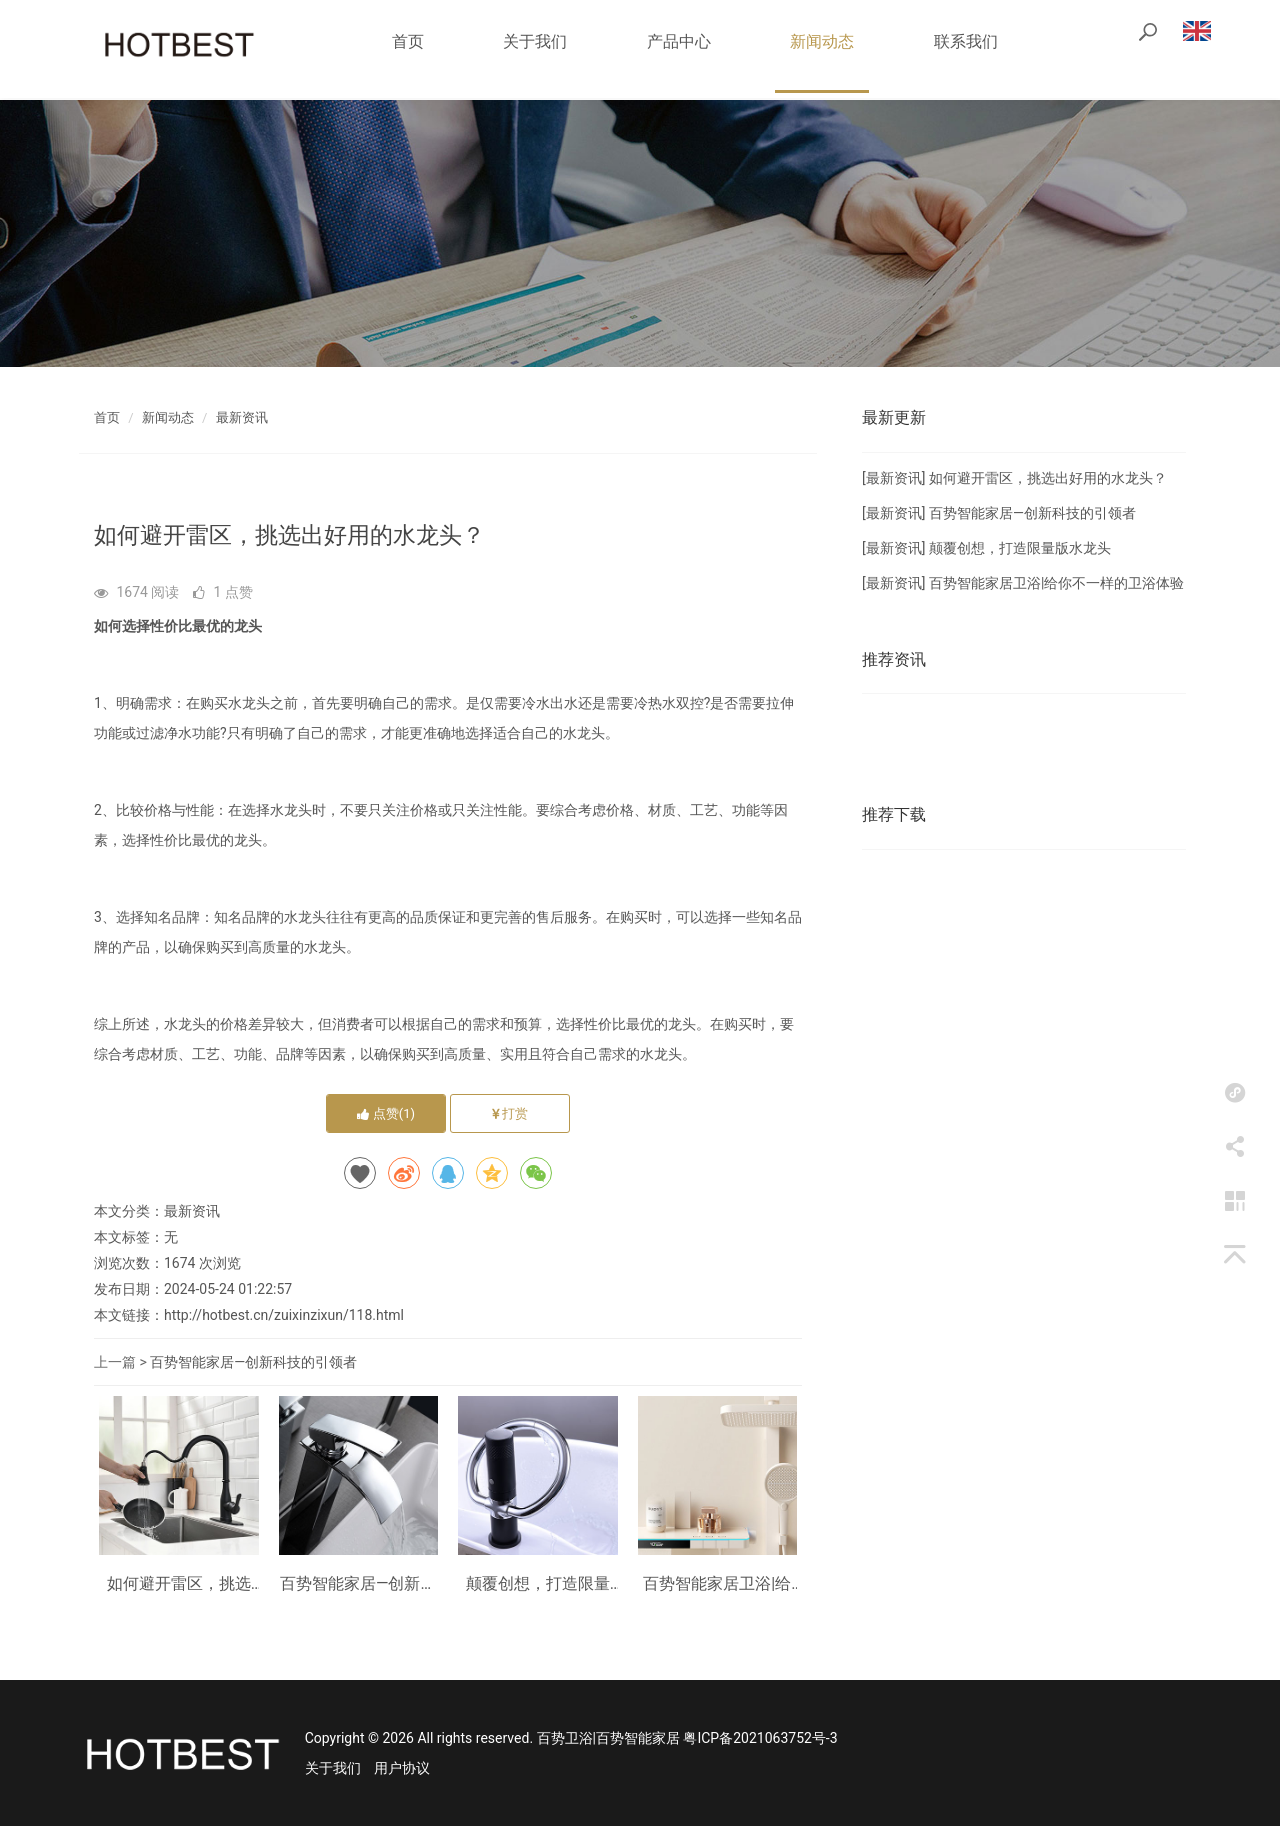  What do you see at coordinates (284, 1315) in the screenshot?
I see `http://hotbest.cn/zuixinzixun/118.html` at bounding box center [284, 1315].